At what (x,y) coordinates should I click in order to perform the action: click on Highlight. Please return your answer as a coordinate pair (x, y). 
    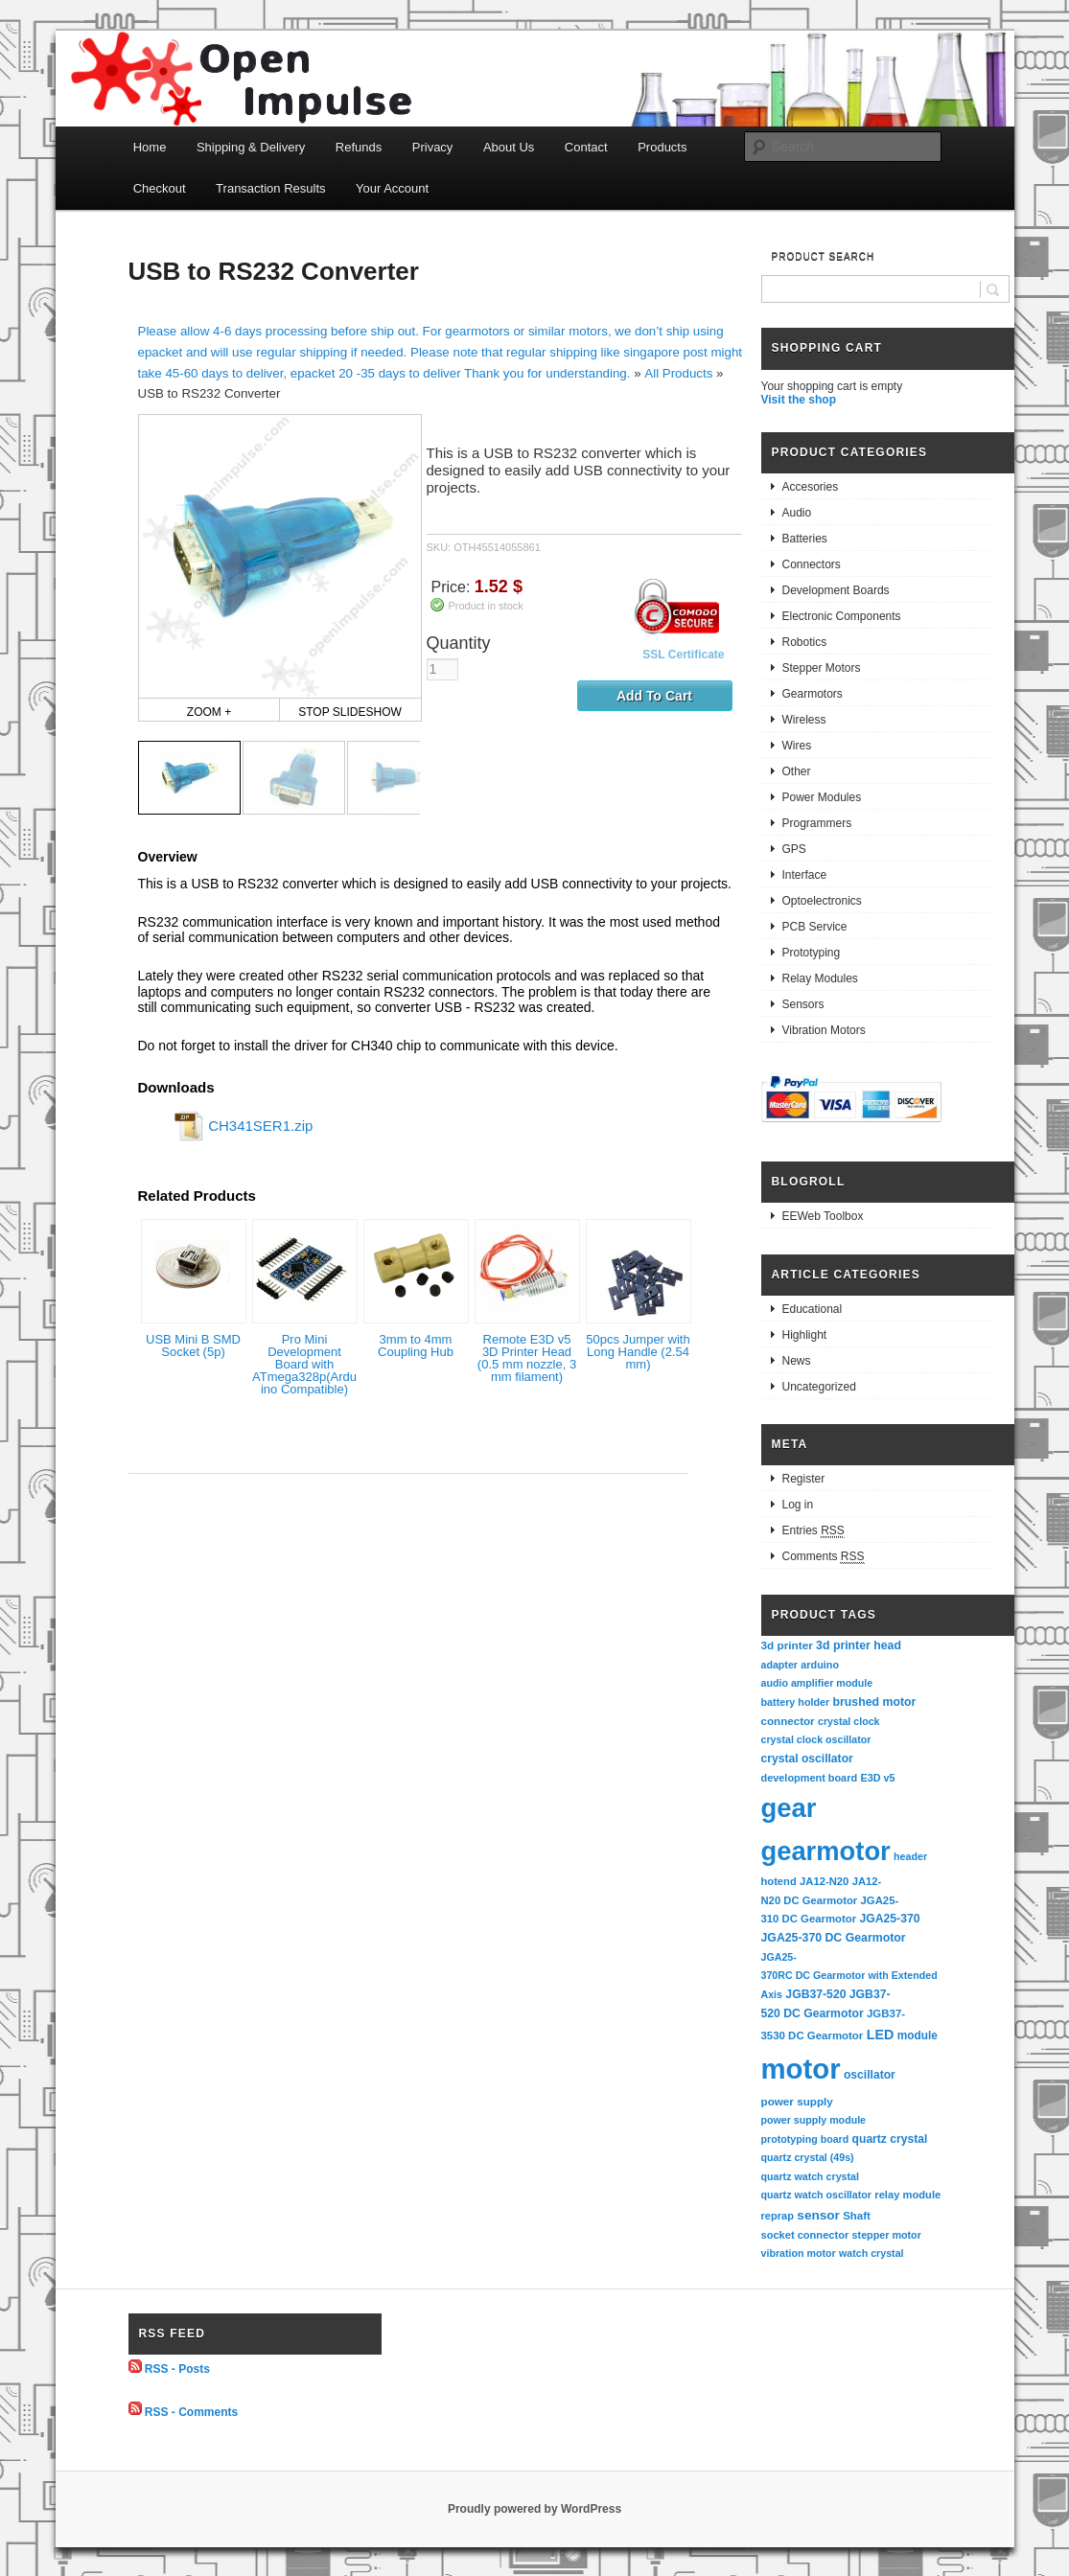
    Looking at the image, I should click on (804, 1335).